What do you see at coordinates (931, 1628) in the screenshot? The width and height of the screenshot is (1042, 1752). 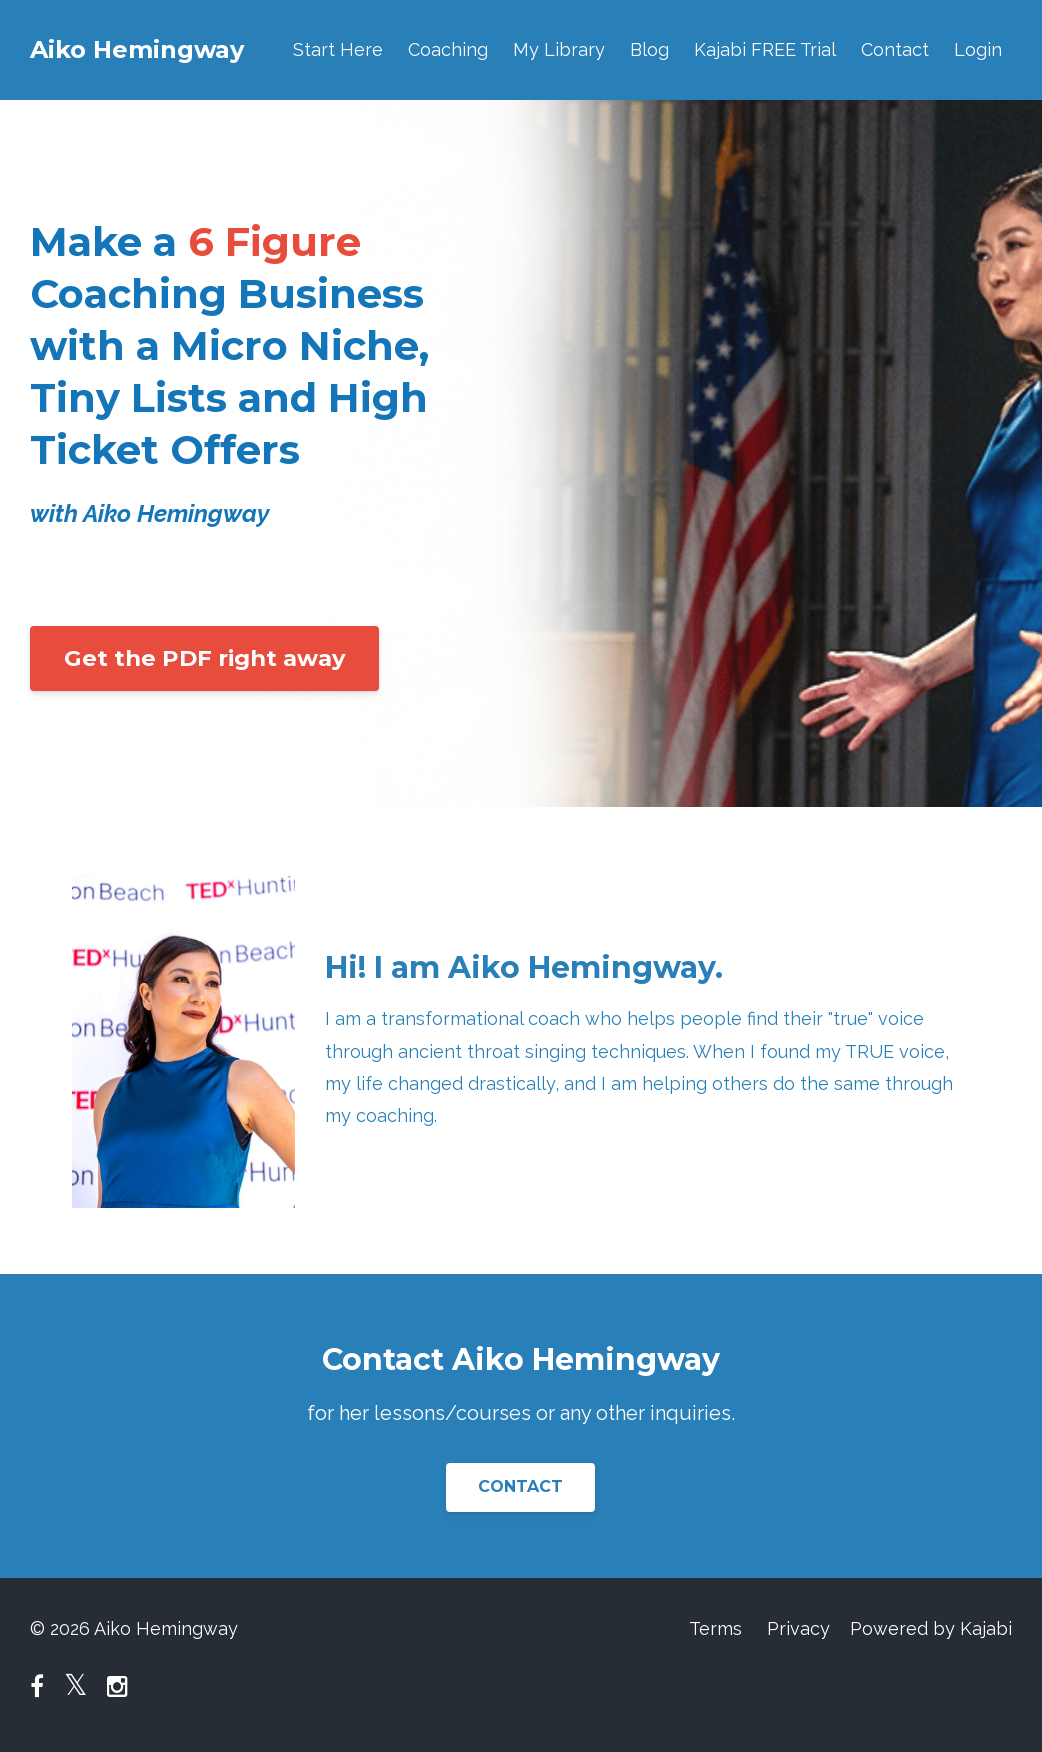 I see `Powered by Kajabi` at bounding box center [931, 1628].